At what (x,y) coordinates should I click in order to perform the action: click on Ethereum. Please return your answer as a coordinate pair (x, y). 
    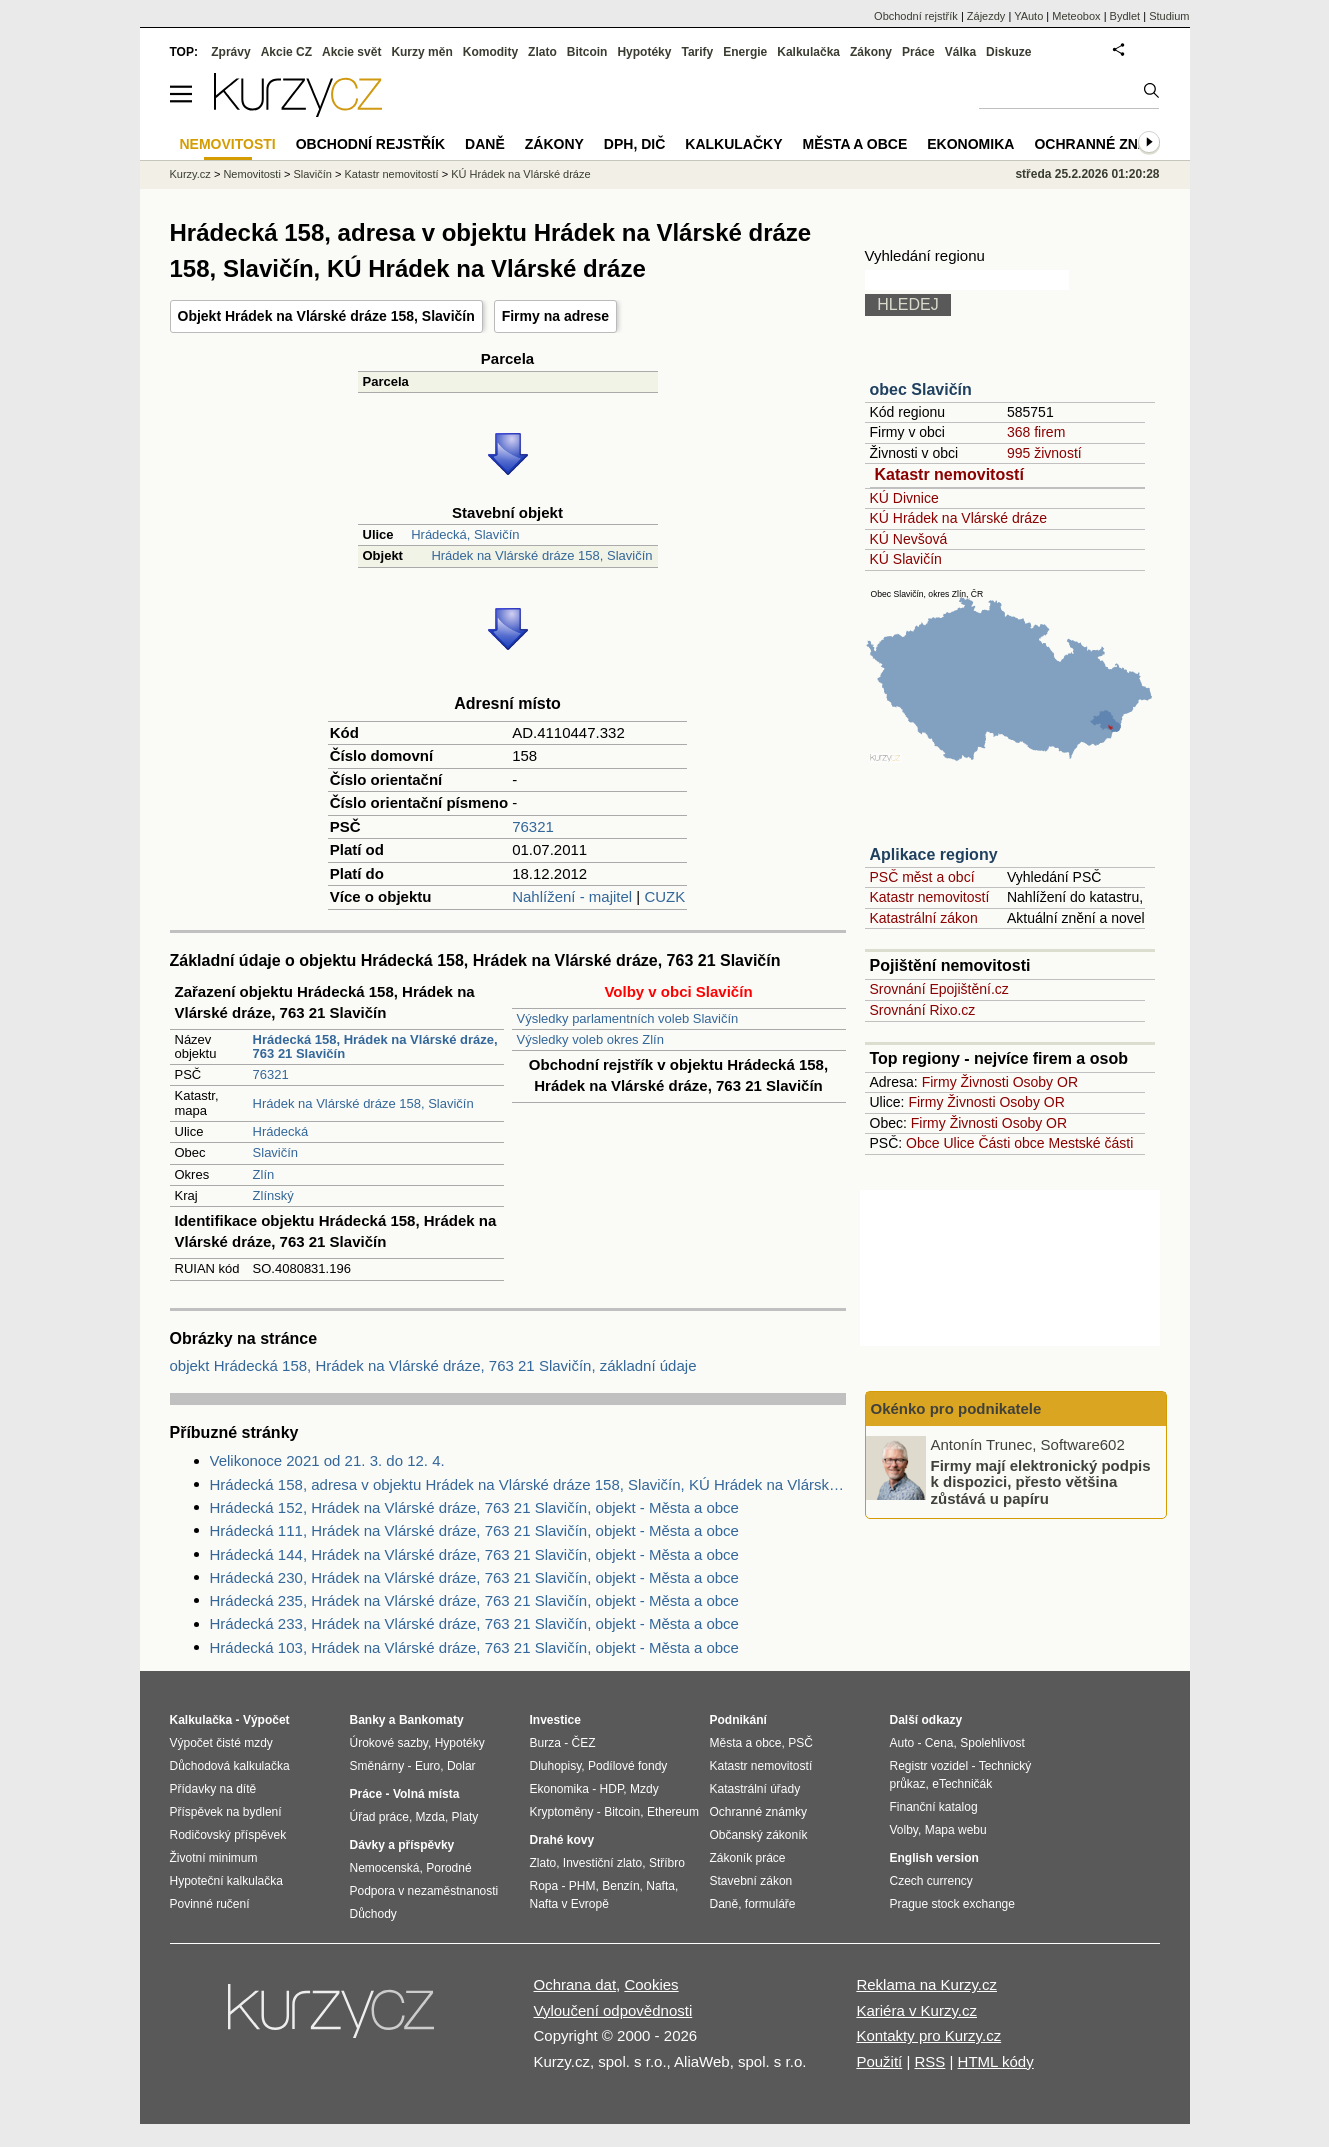
    Looking at the image, I should click on (673, 1812).